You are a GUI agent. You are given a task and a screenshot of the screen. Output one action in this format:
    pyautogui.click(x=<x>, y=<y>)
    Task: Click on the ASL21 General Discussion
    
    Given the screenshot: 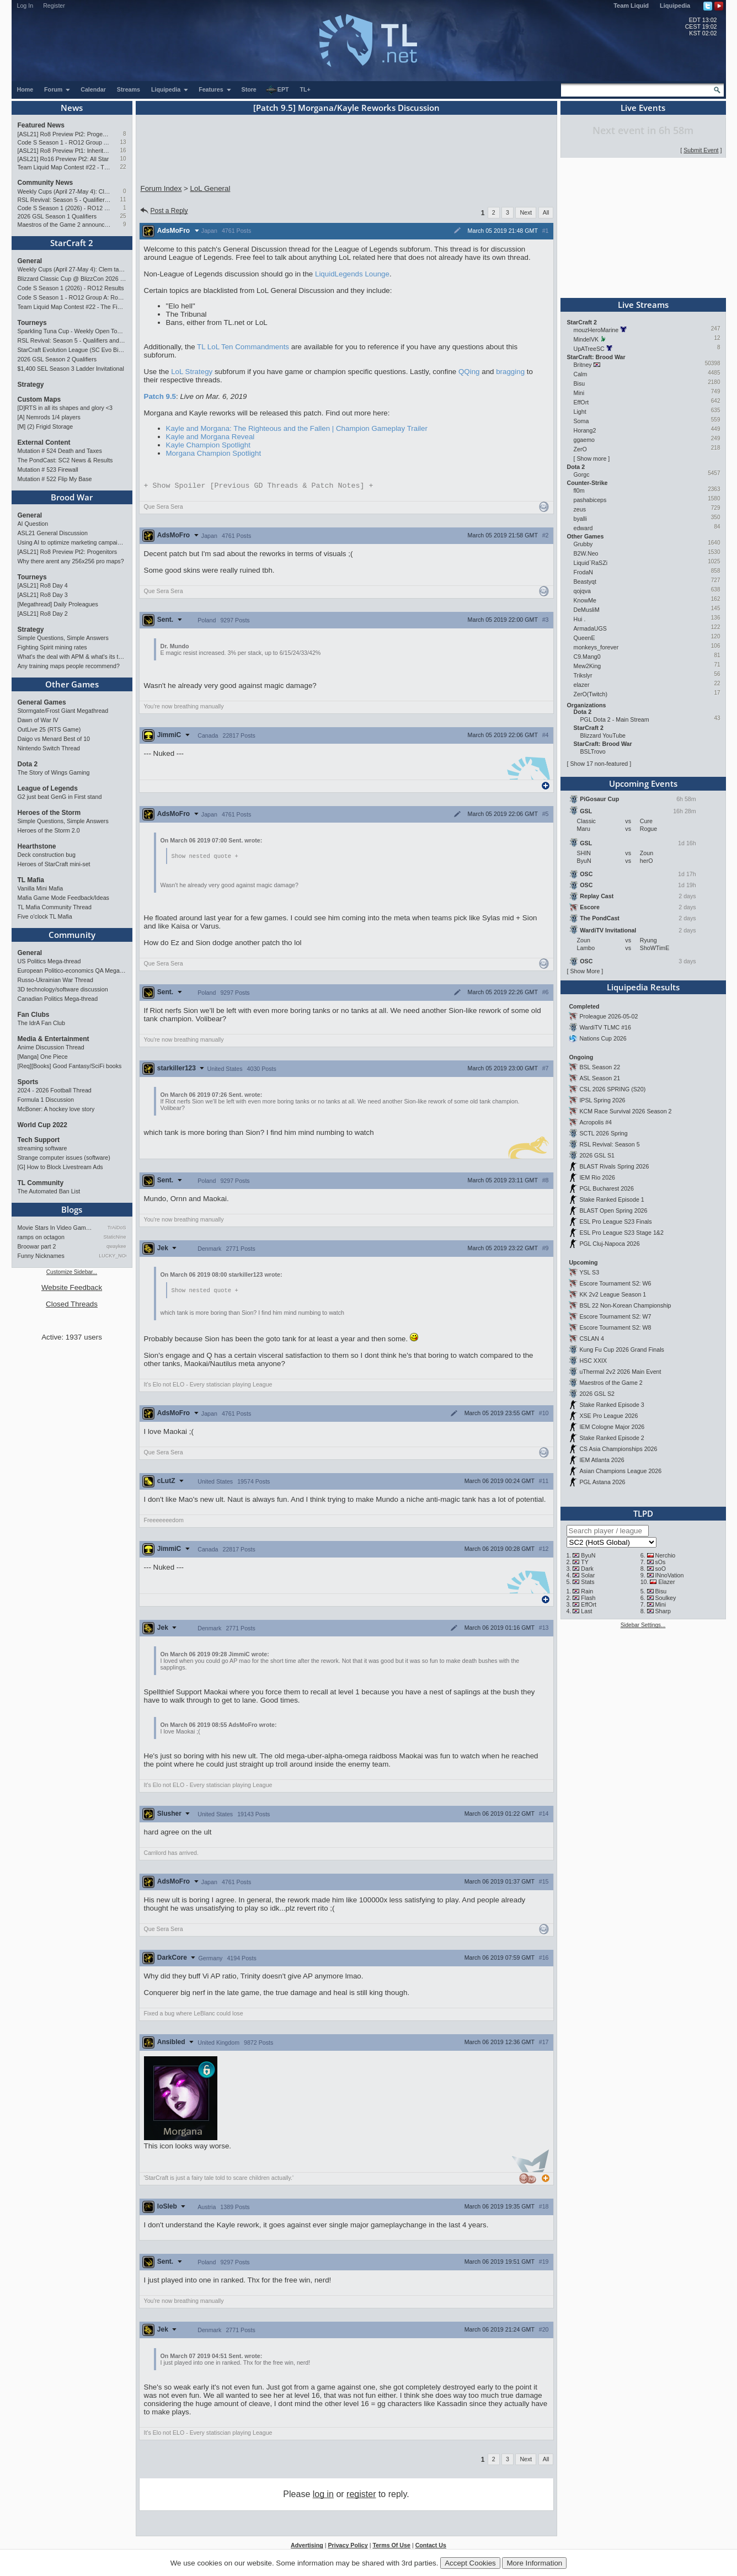 What is the action you would take?
    pyautogui.click(x=53, y=533)
    